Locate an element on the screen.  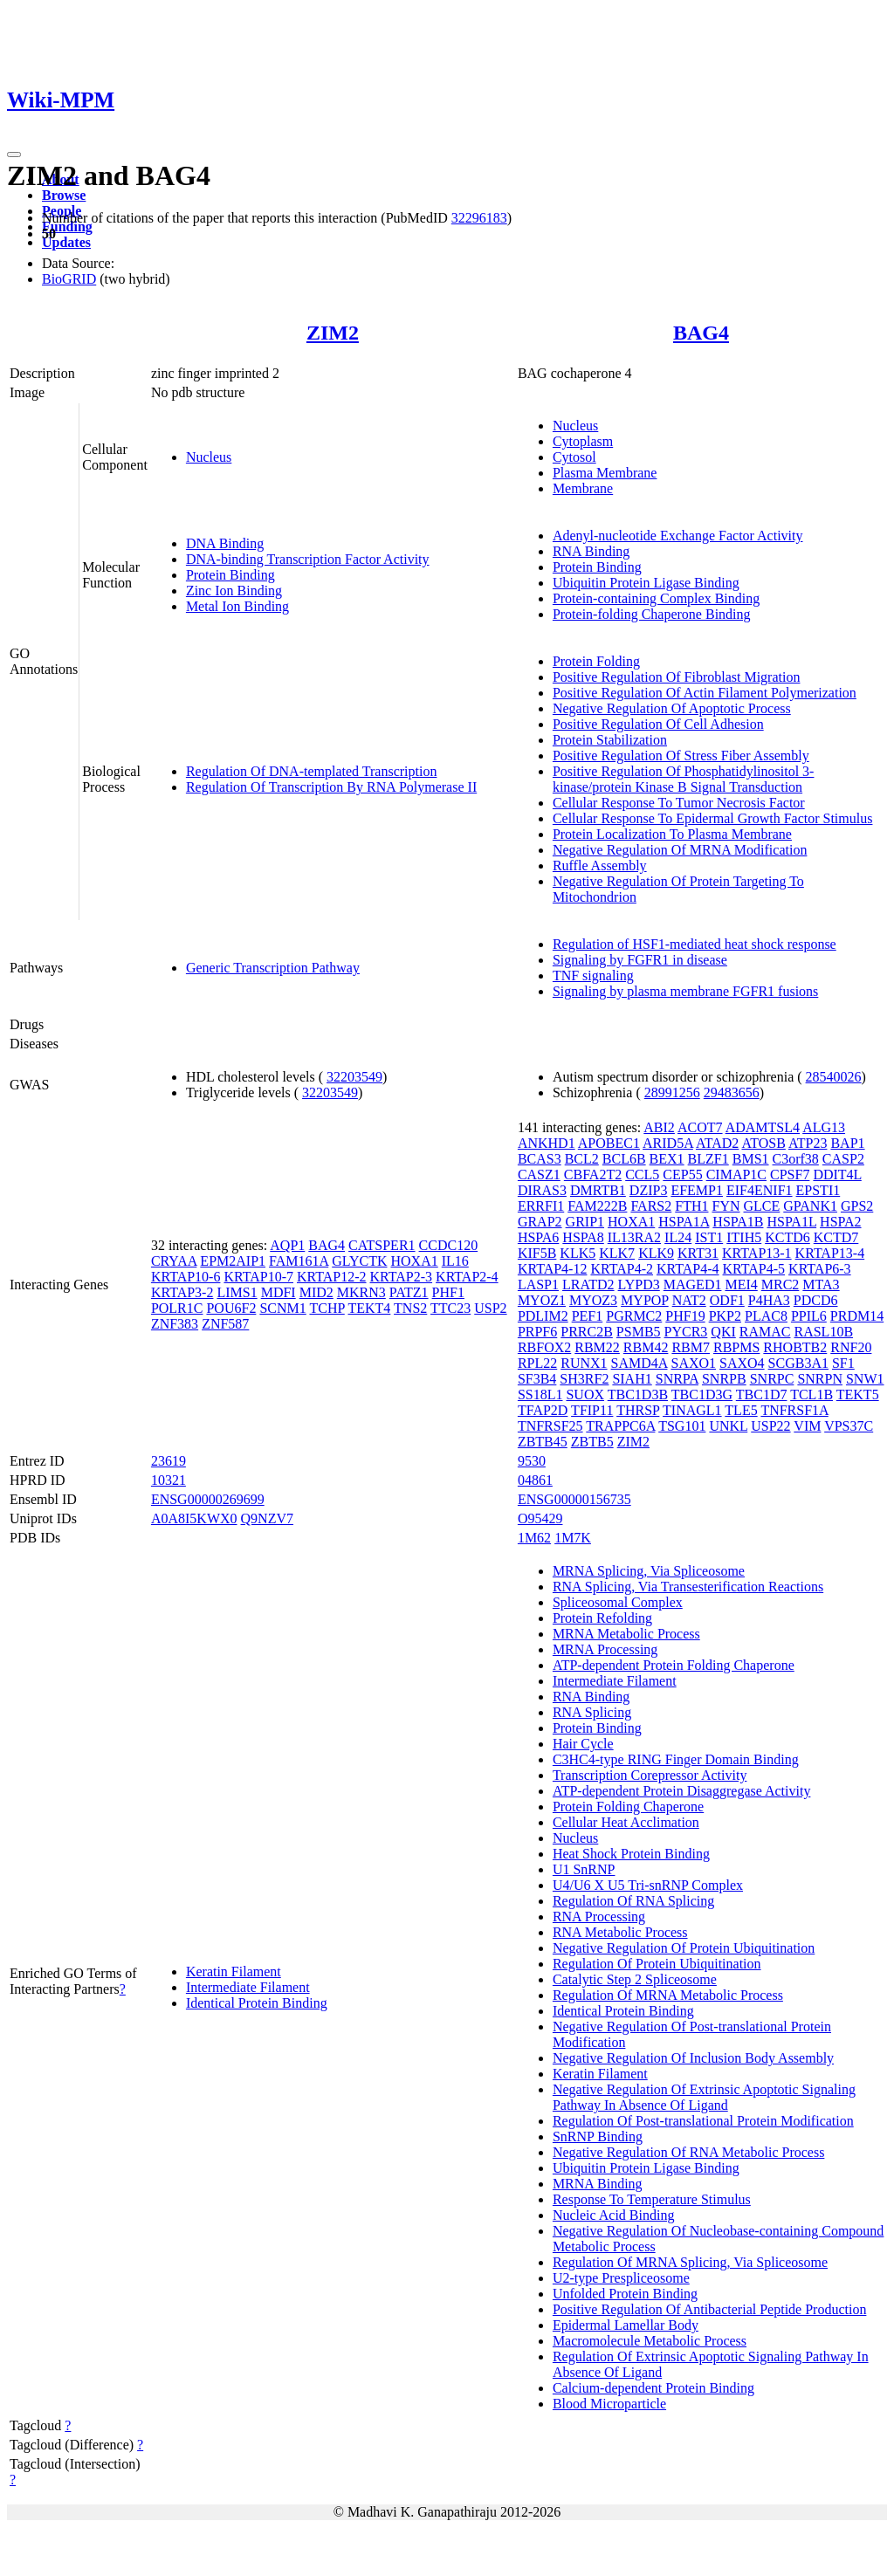
Negative Regulation Of Extrinsic Apoptotic Signaling Pathway In Absence Of Ligand is located at coordinates (704, 2097).